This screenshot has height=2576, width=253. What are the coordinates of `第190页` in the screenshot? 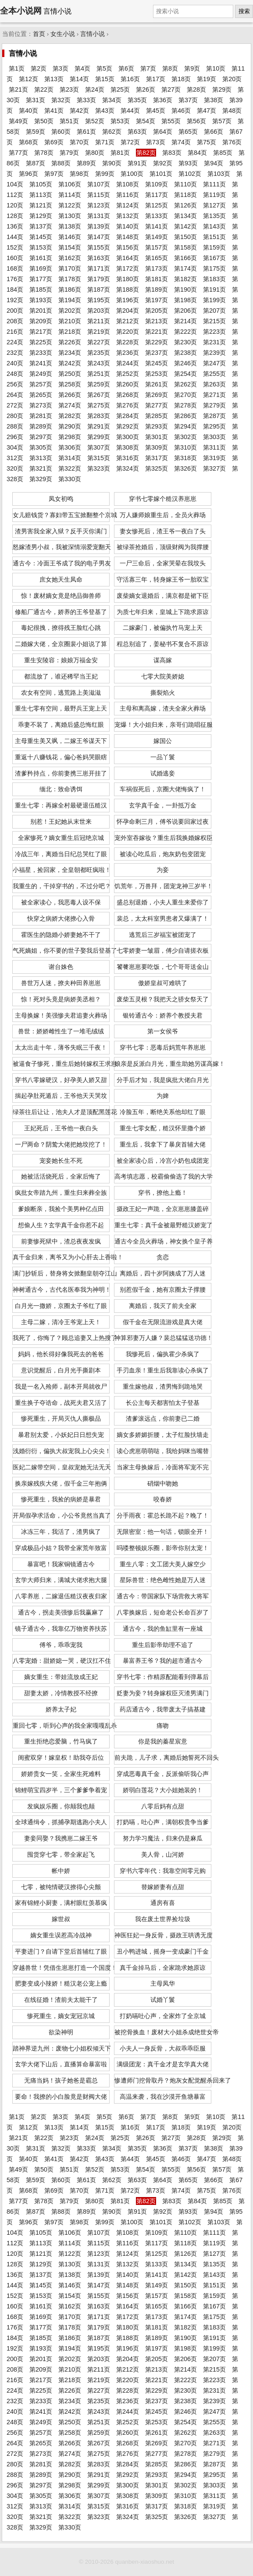 It's located at (185, 289).